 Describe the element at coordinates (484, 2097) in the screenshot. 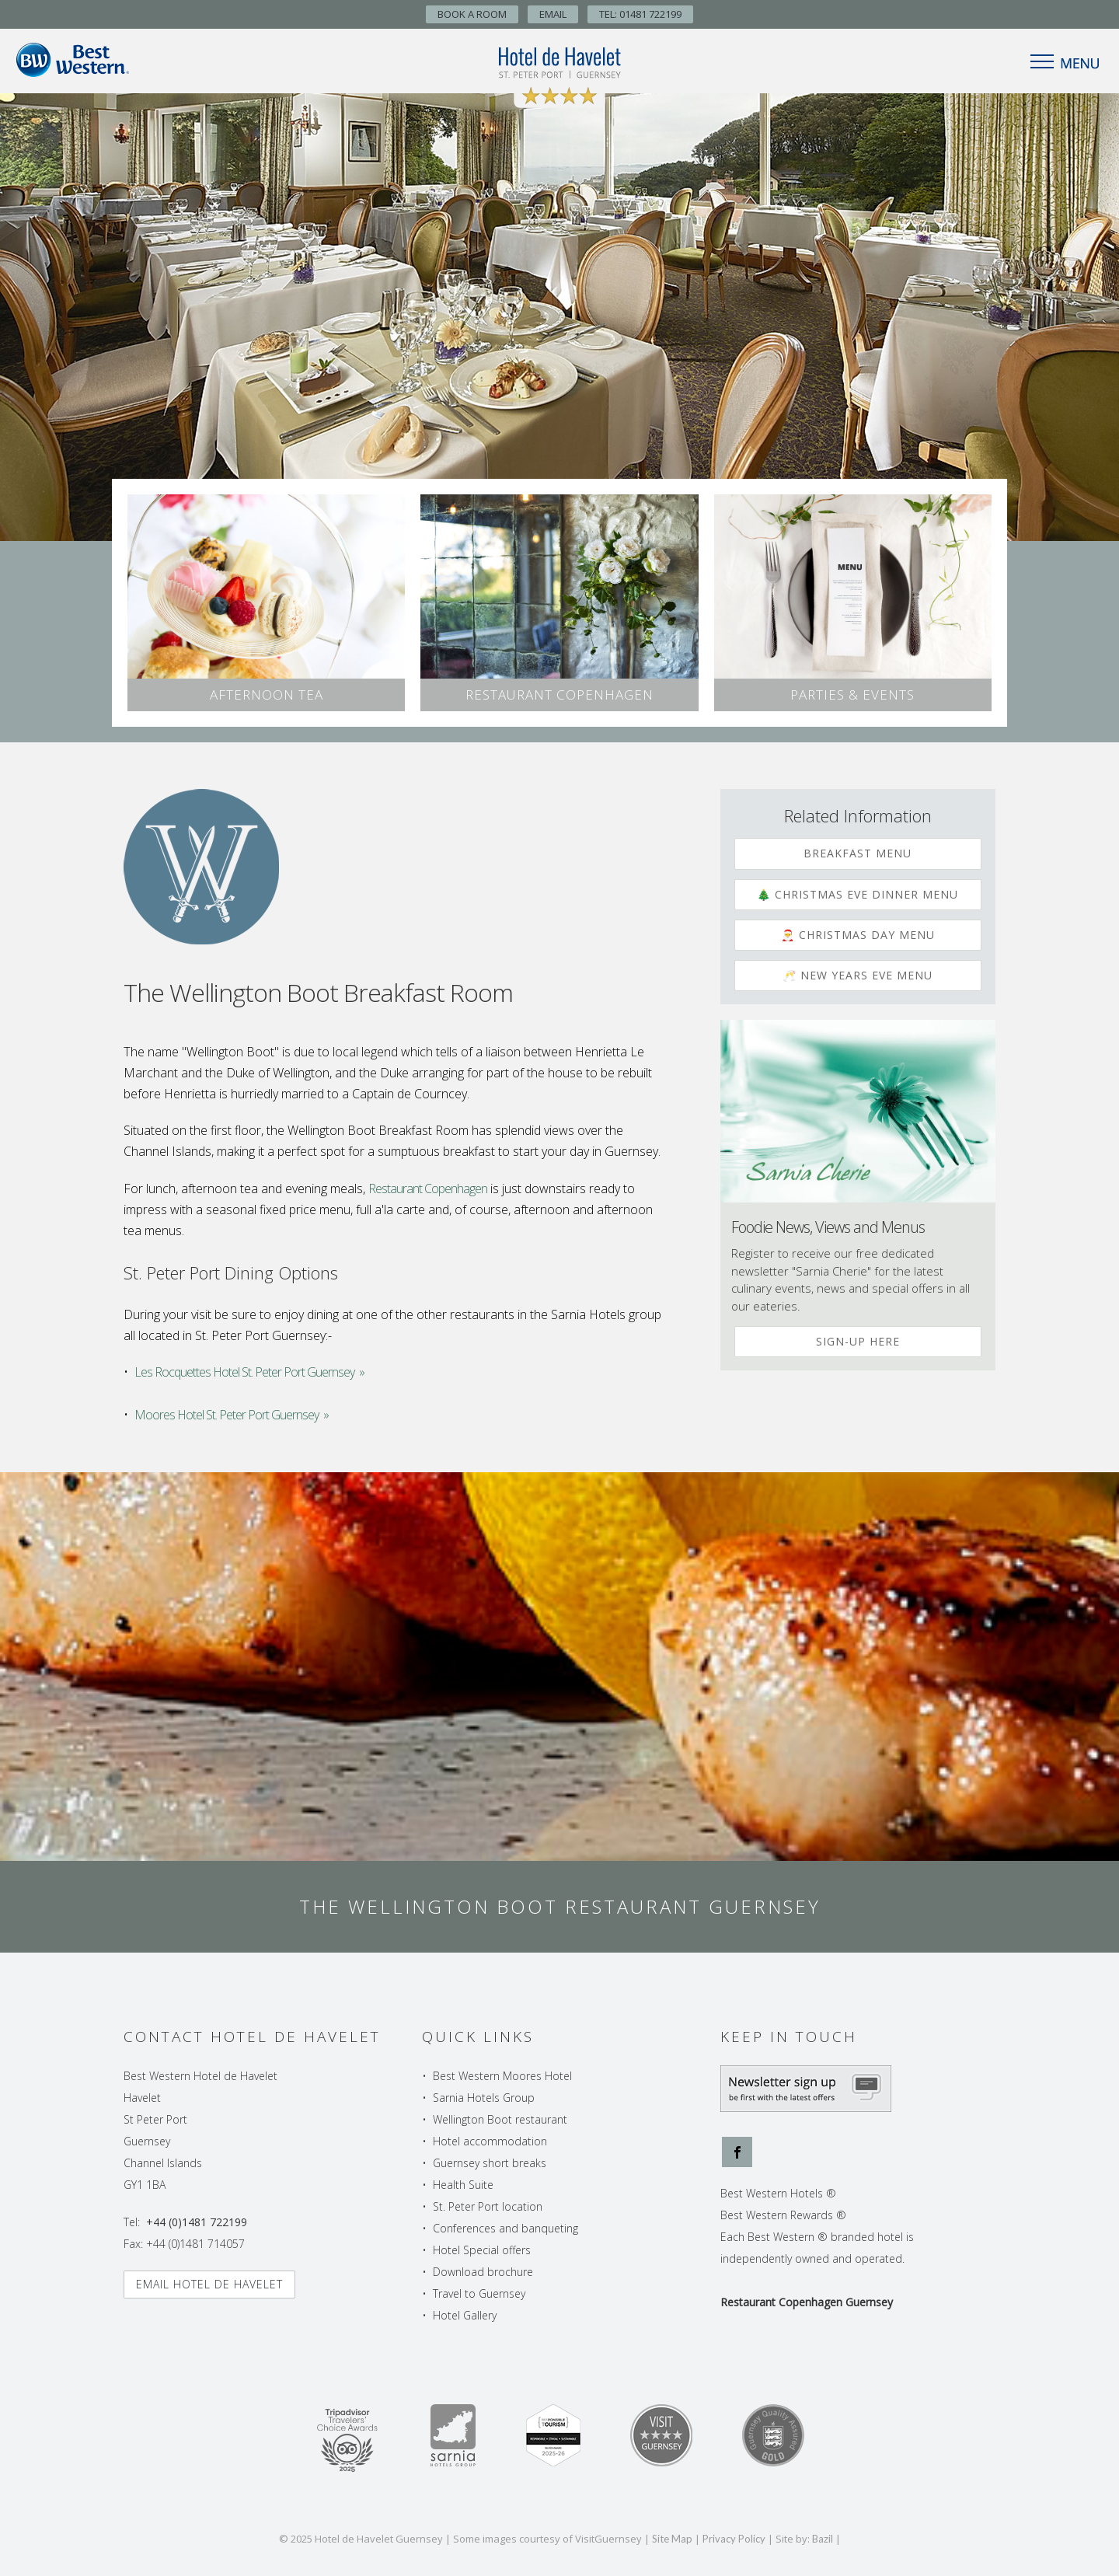

I see `Sarnia Hotels Group` at that location.